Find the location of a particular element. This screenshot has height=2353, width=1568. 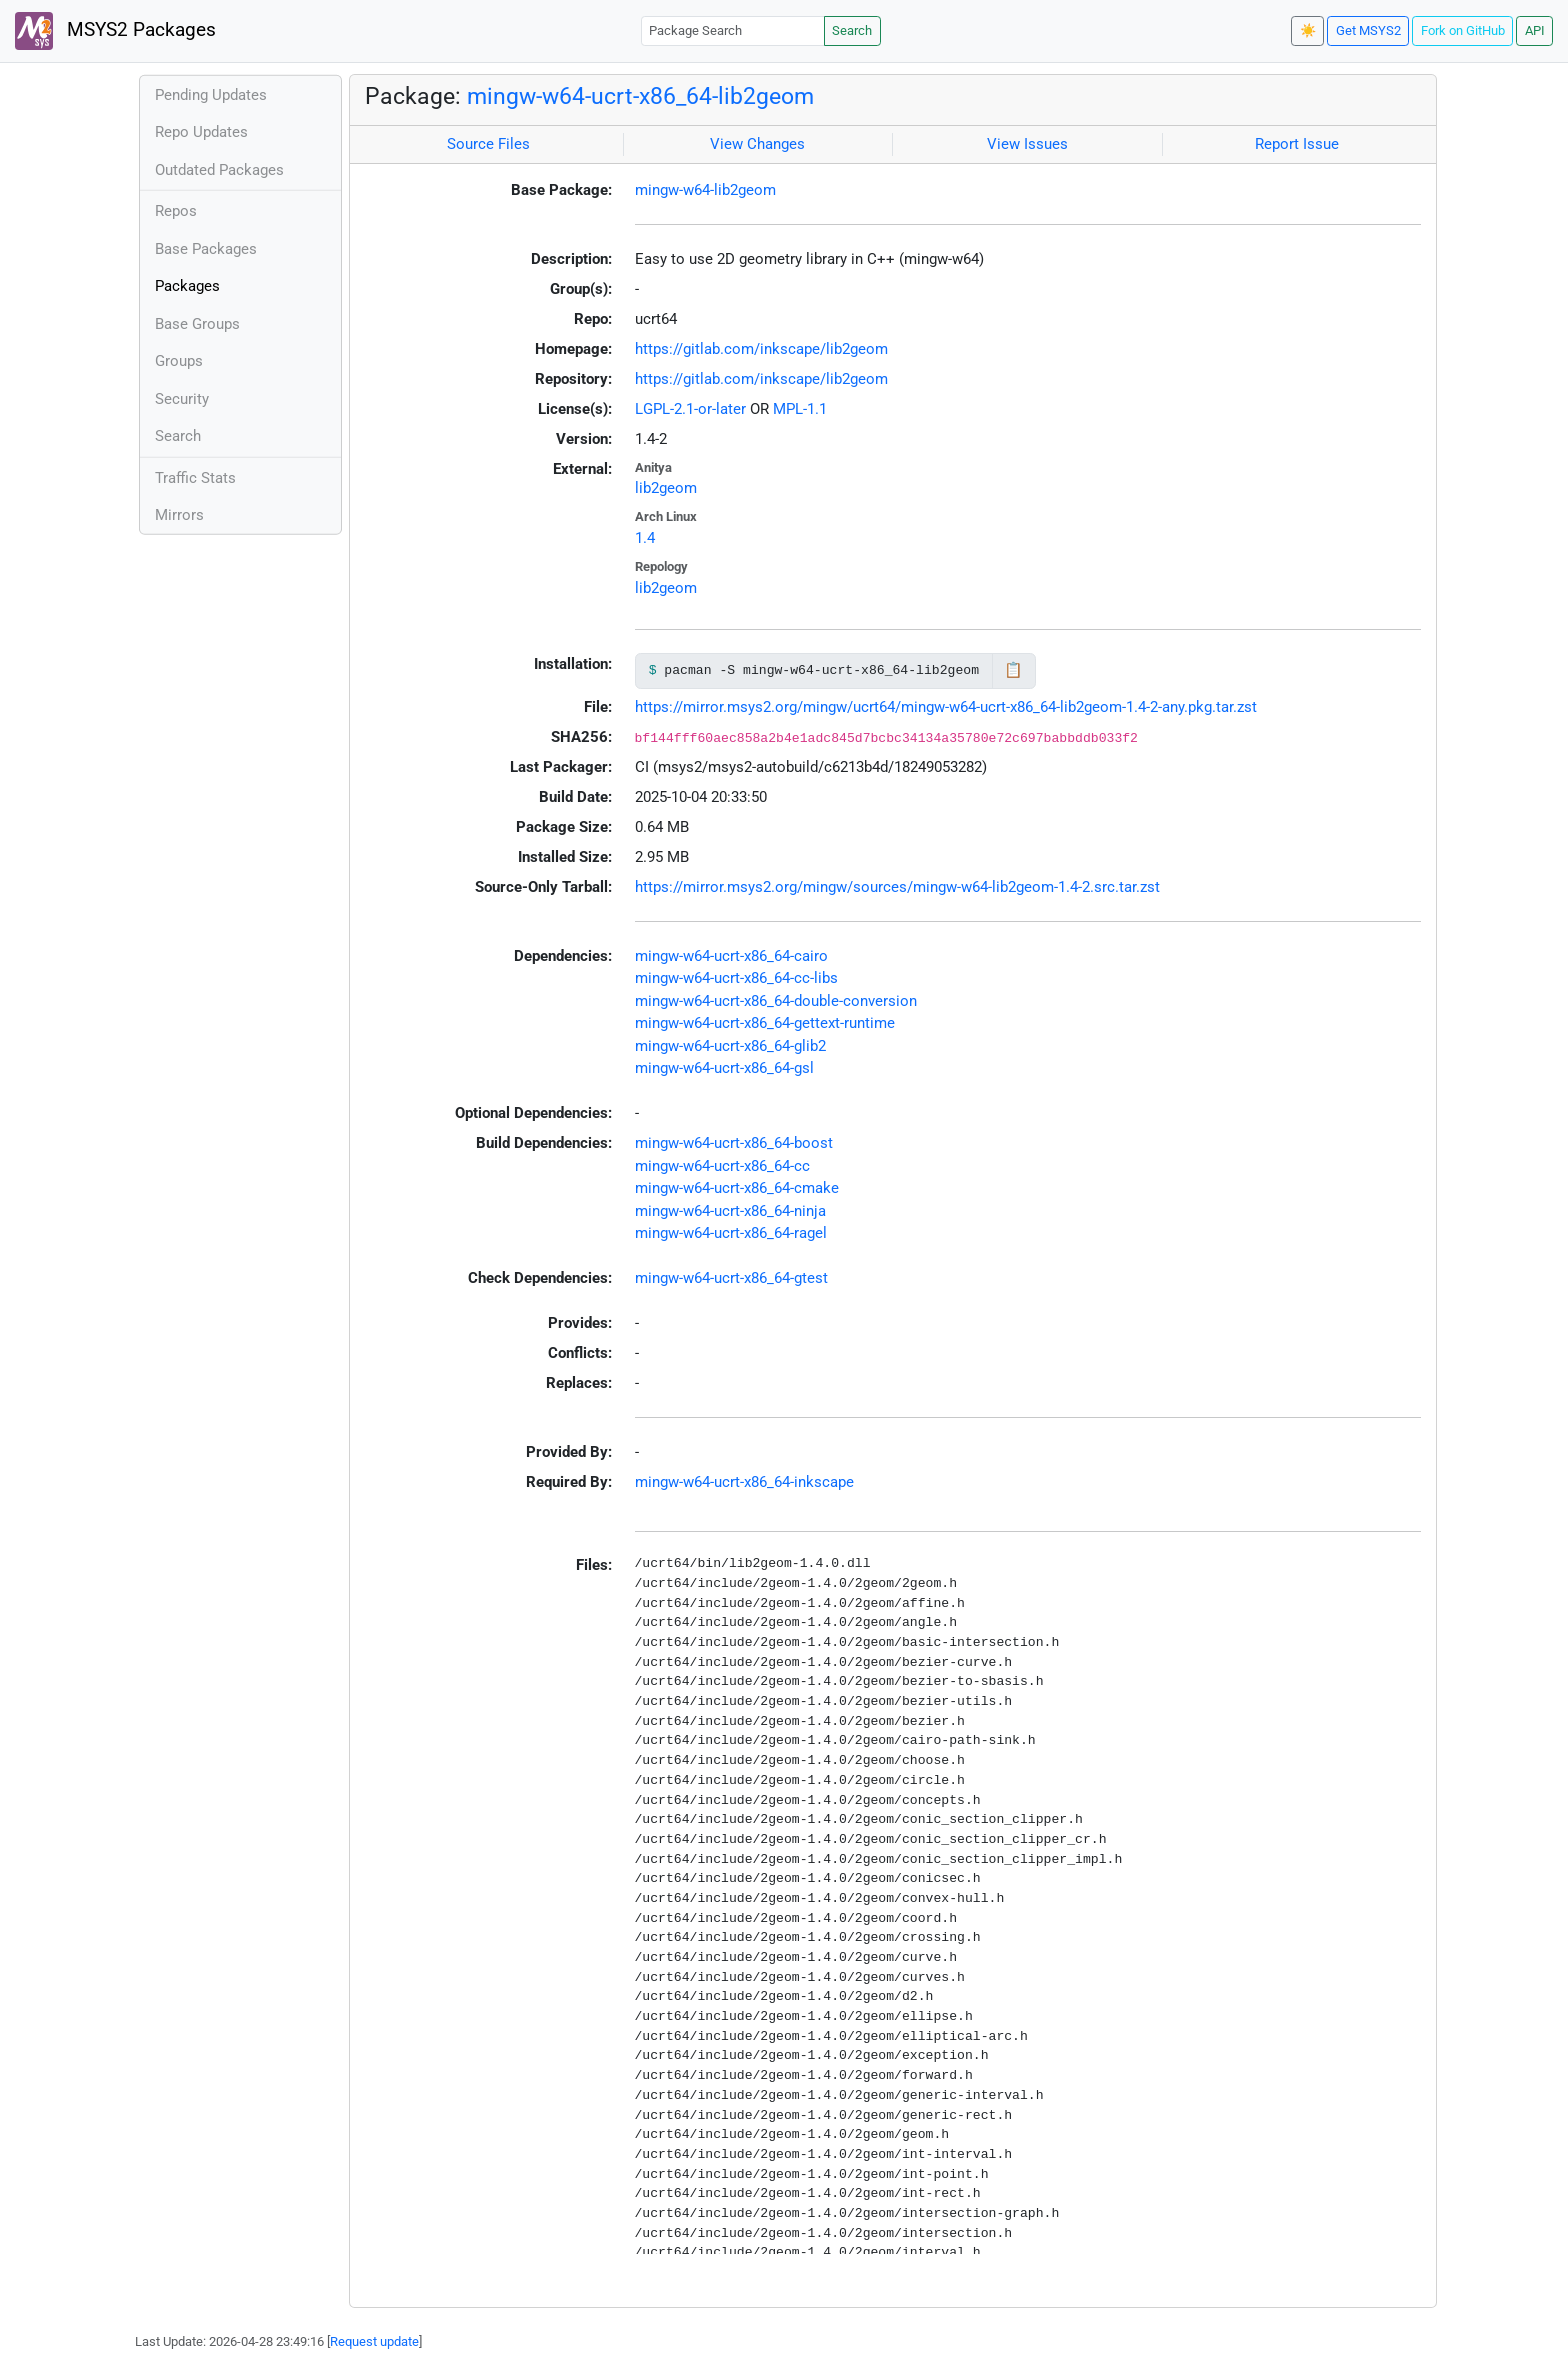

☀️ is located at coordinates (1308, 30).